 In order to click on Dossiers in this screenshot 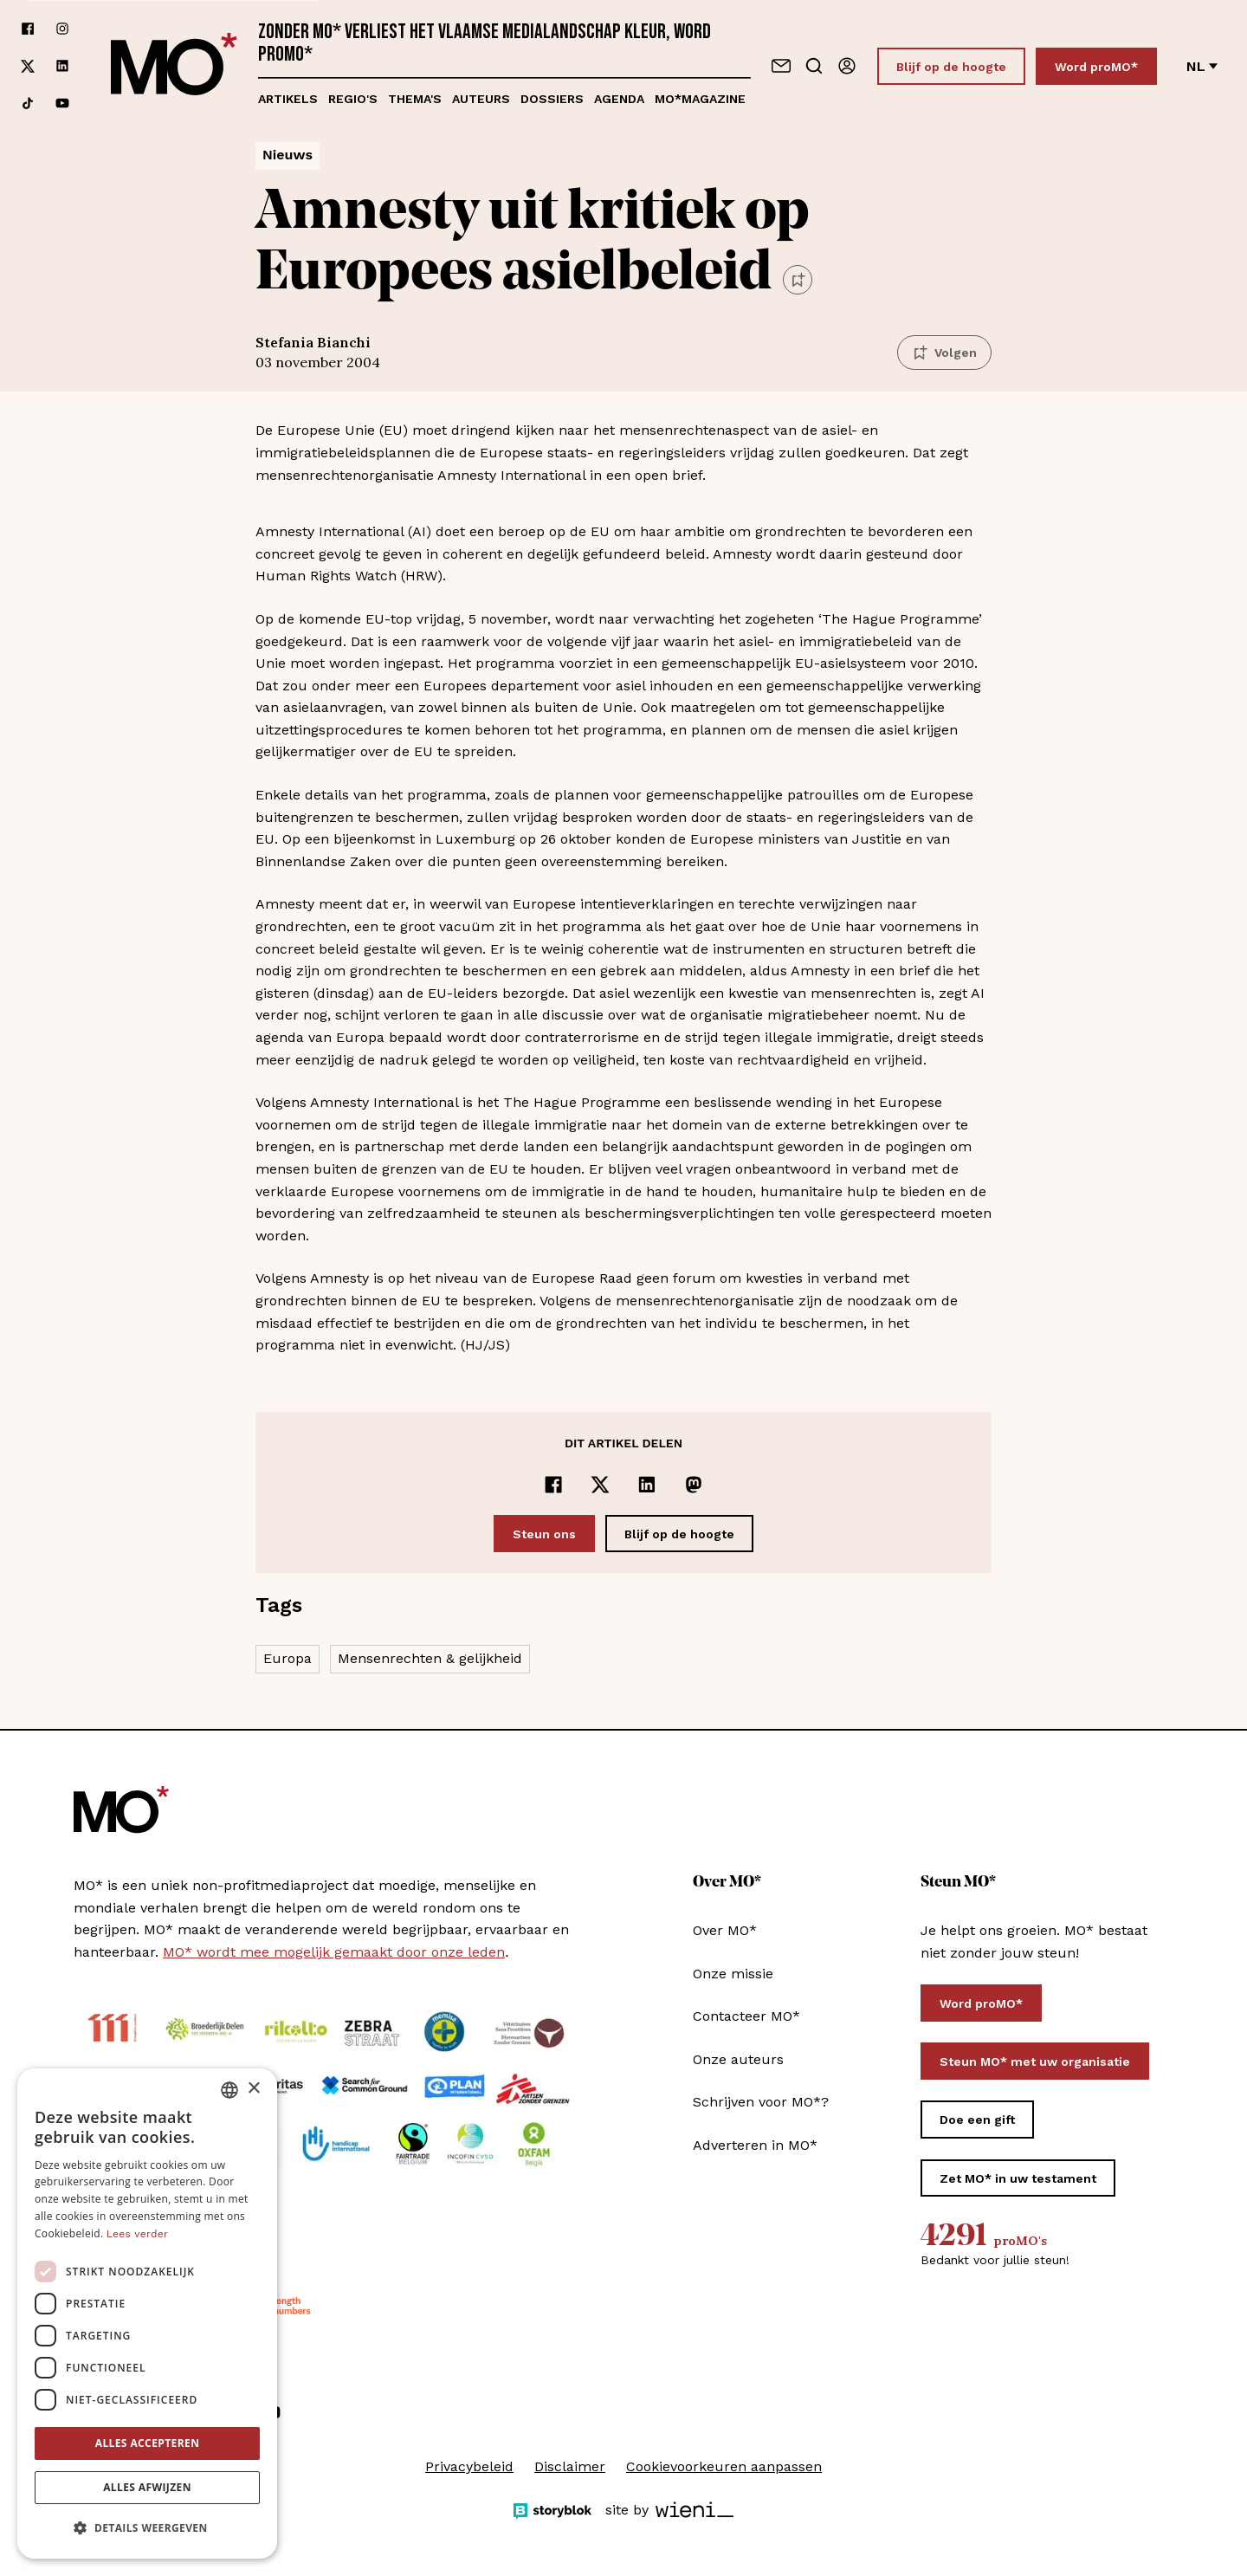, I will do `click(552, 99)`.